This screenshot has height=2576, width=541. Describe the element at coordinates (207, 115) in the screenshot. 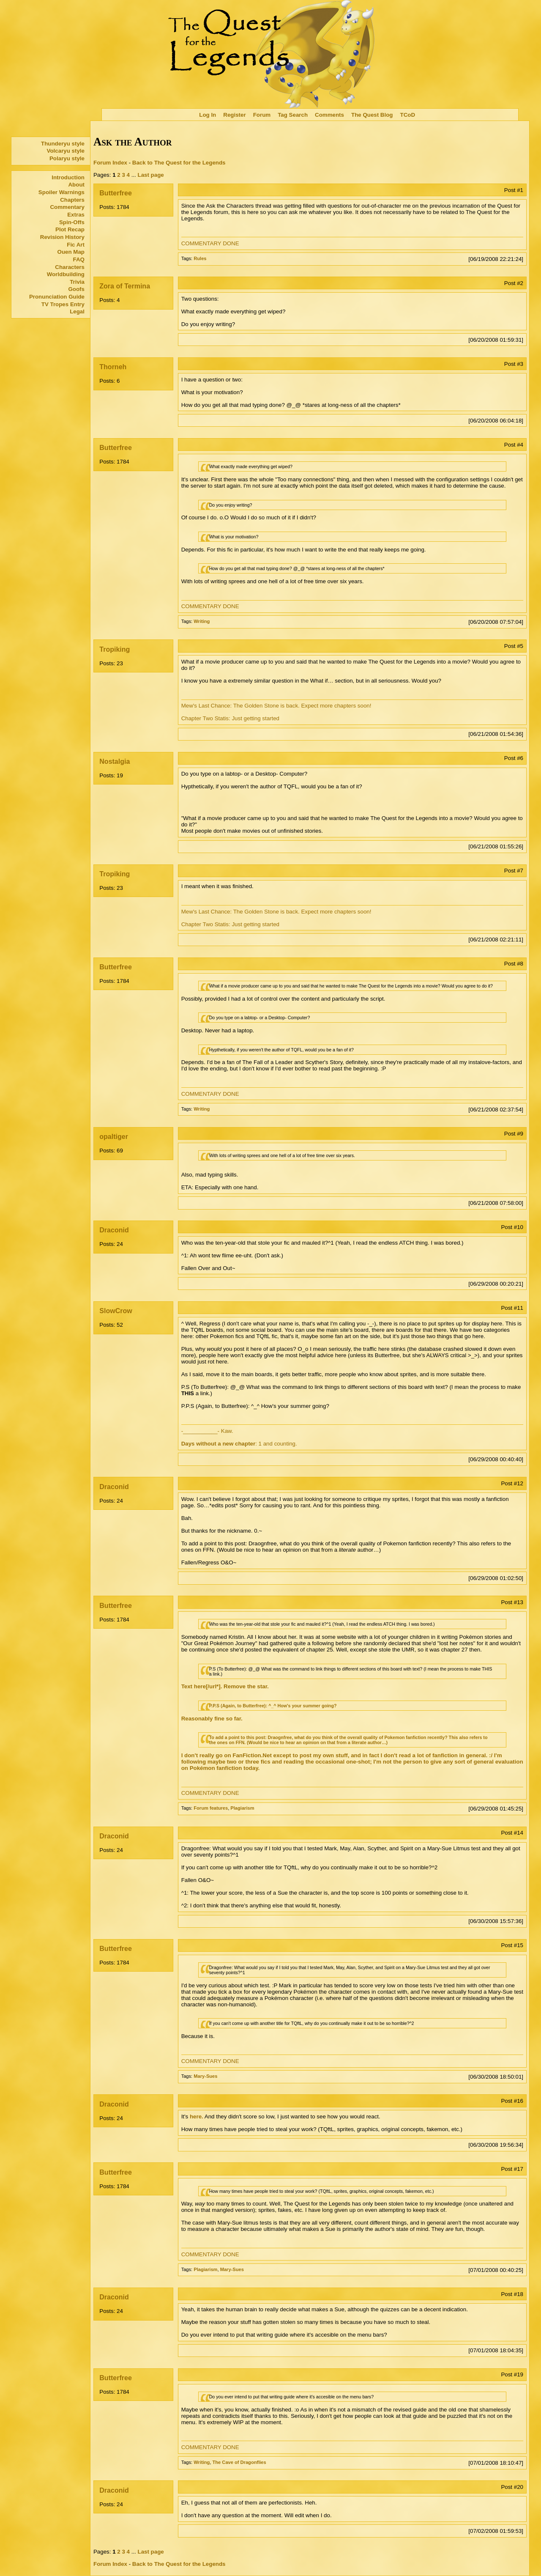

I see `Log In` at that location.